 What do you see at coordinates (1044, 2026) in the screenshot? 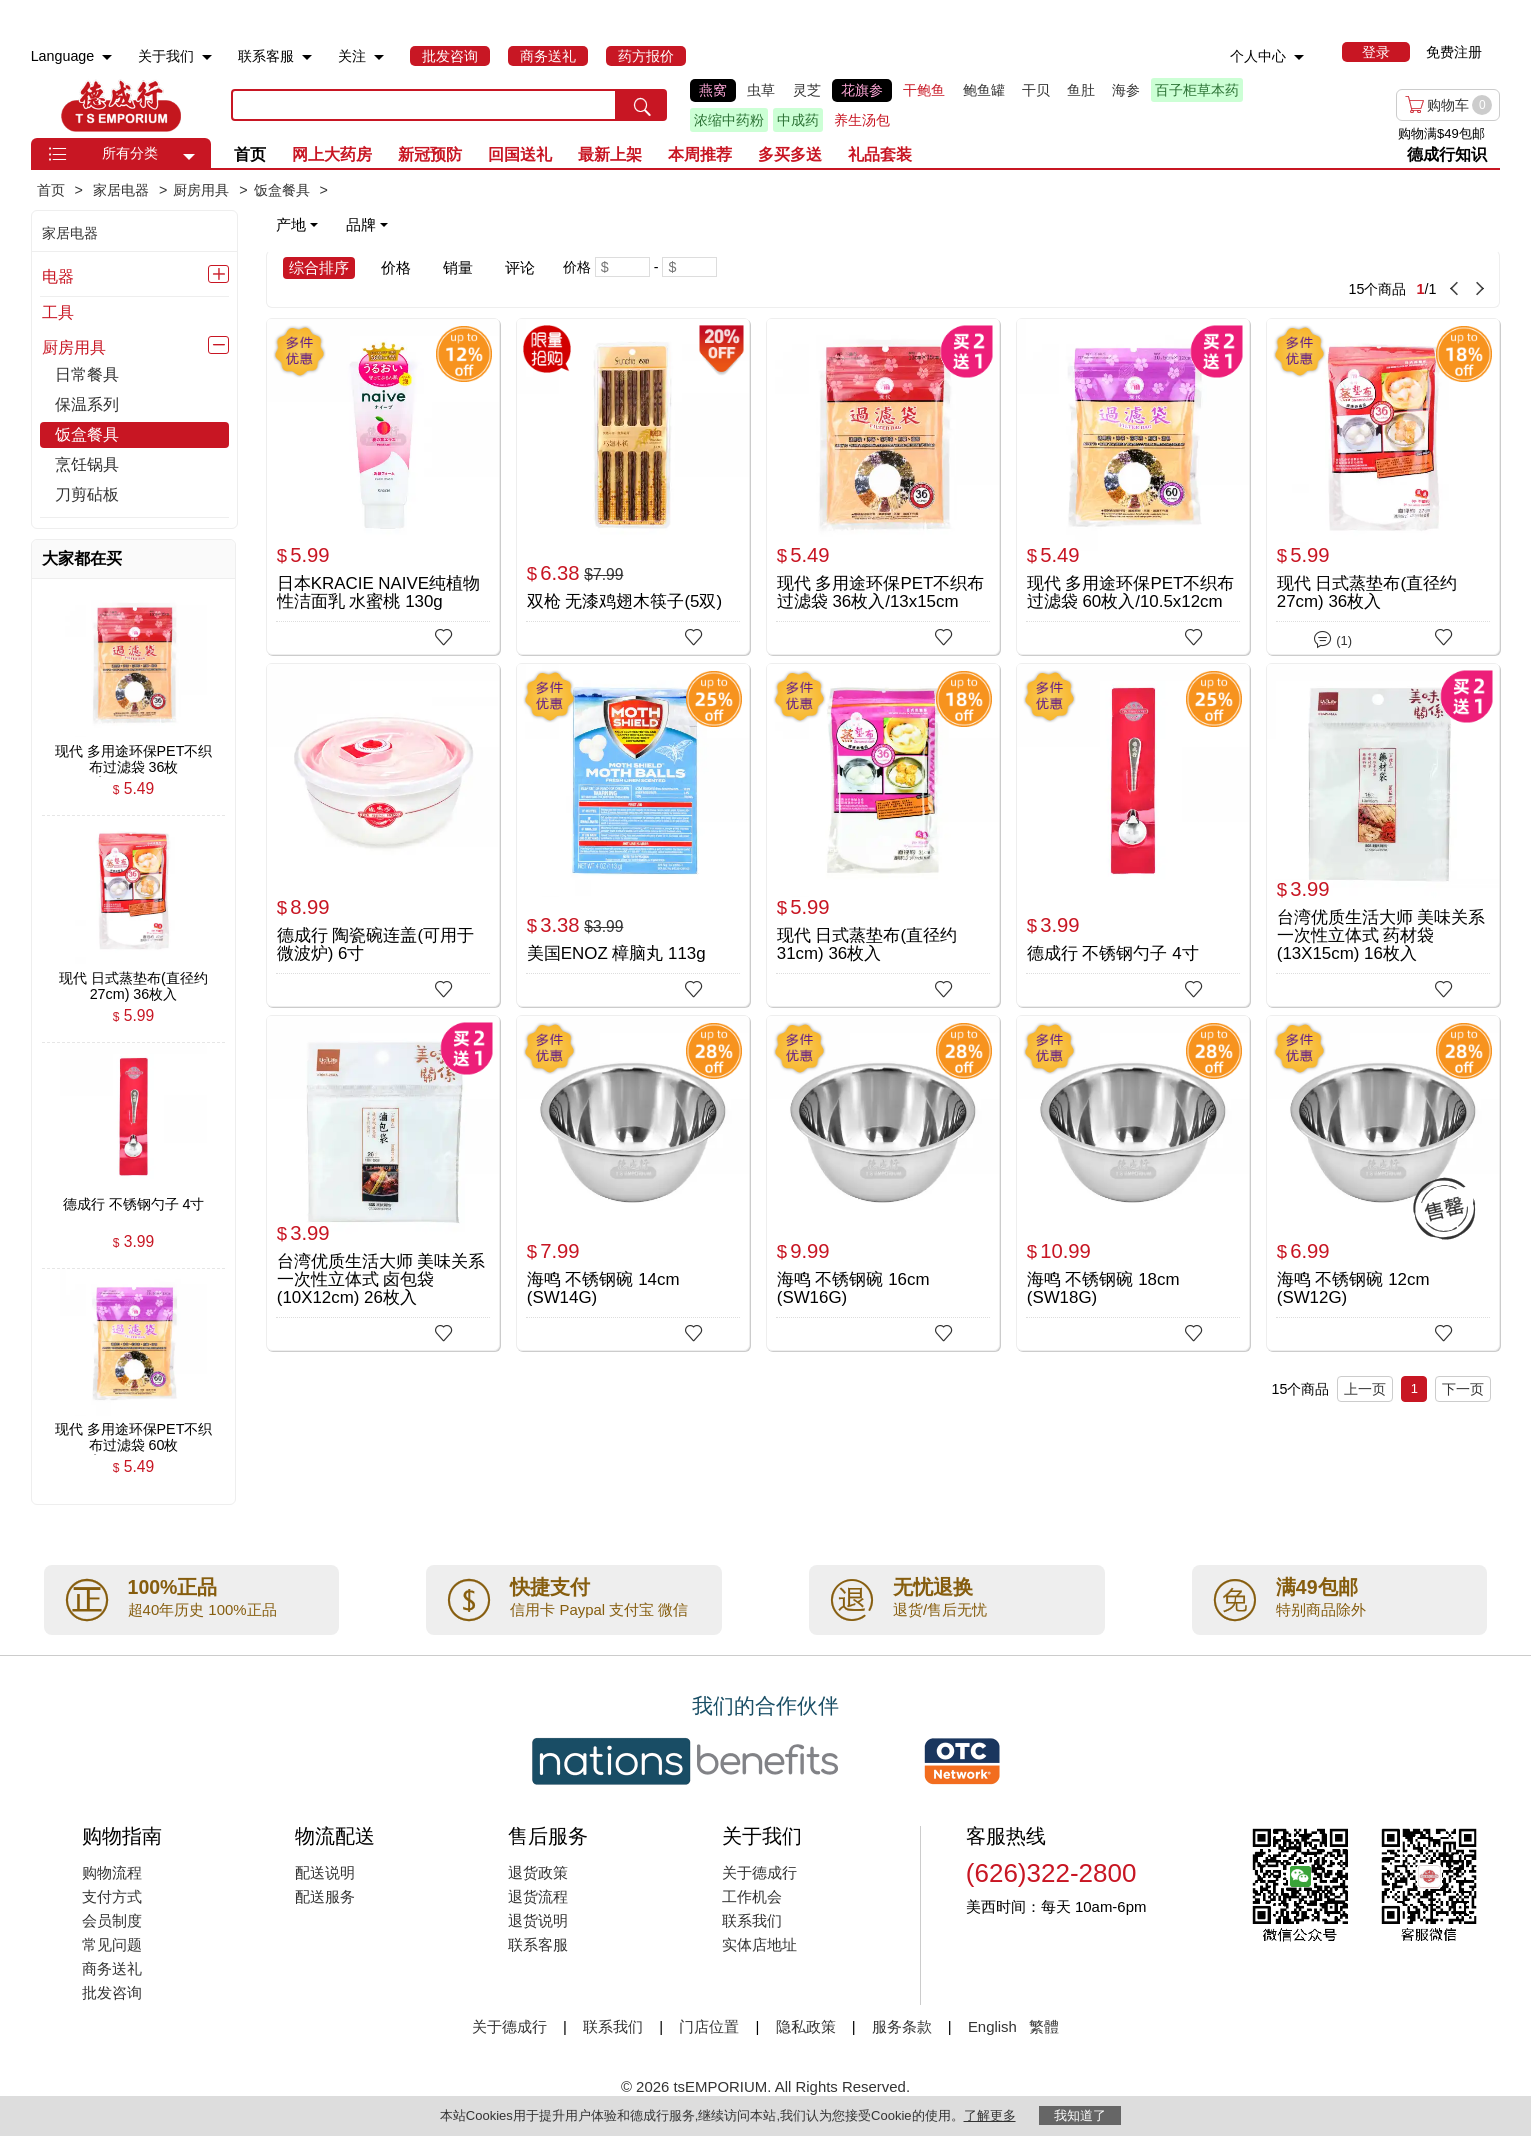
I see `繁體` at bounding box center [1044, 2026].